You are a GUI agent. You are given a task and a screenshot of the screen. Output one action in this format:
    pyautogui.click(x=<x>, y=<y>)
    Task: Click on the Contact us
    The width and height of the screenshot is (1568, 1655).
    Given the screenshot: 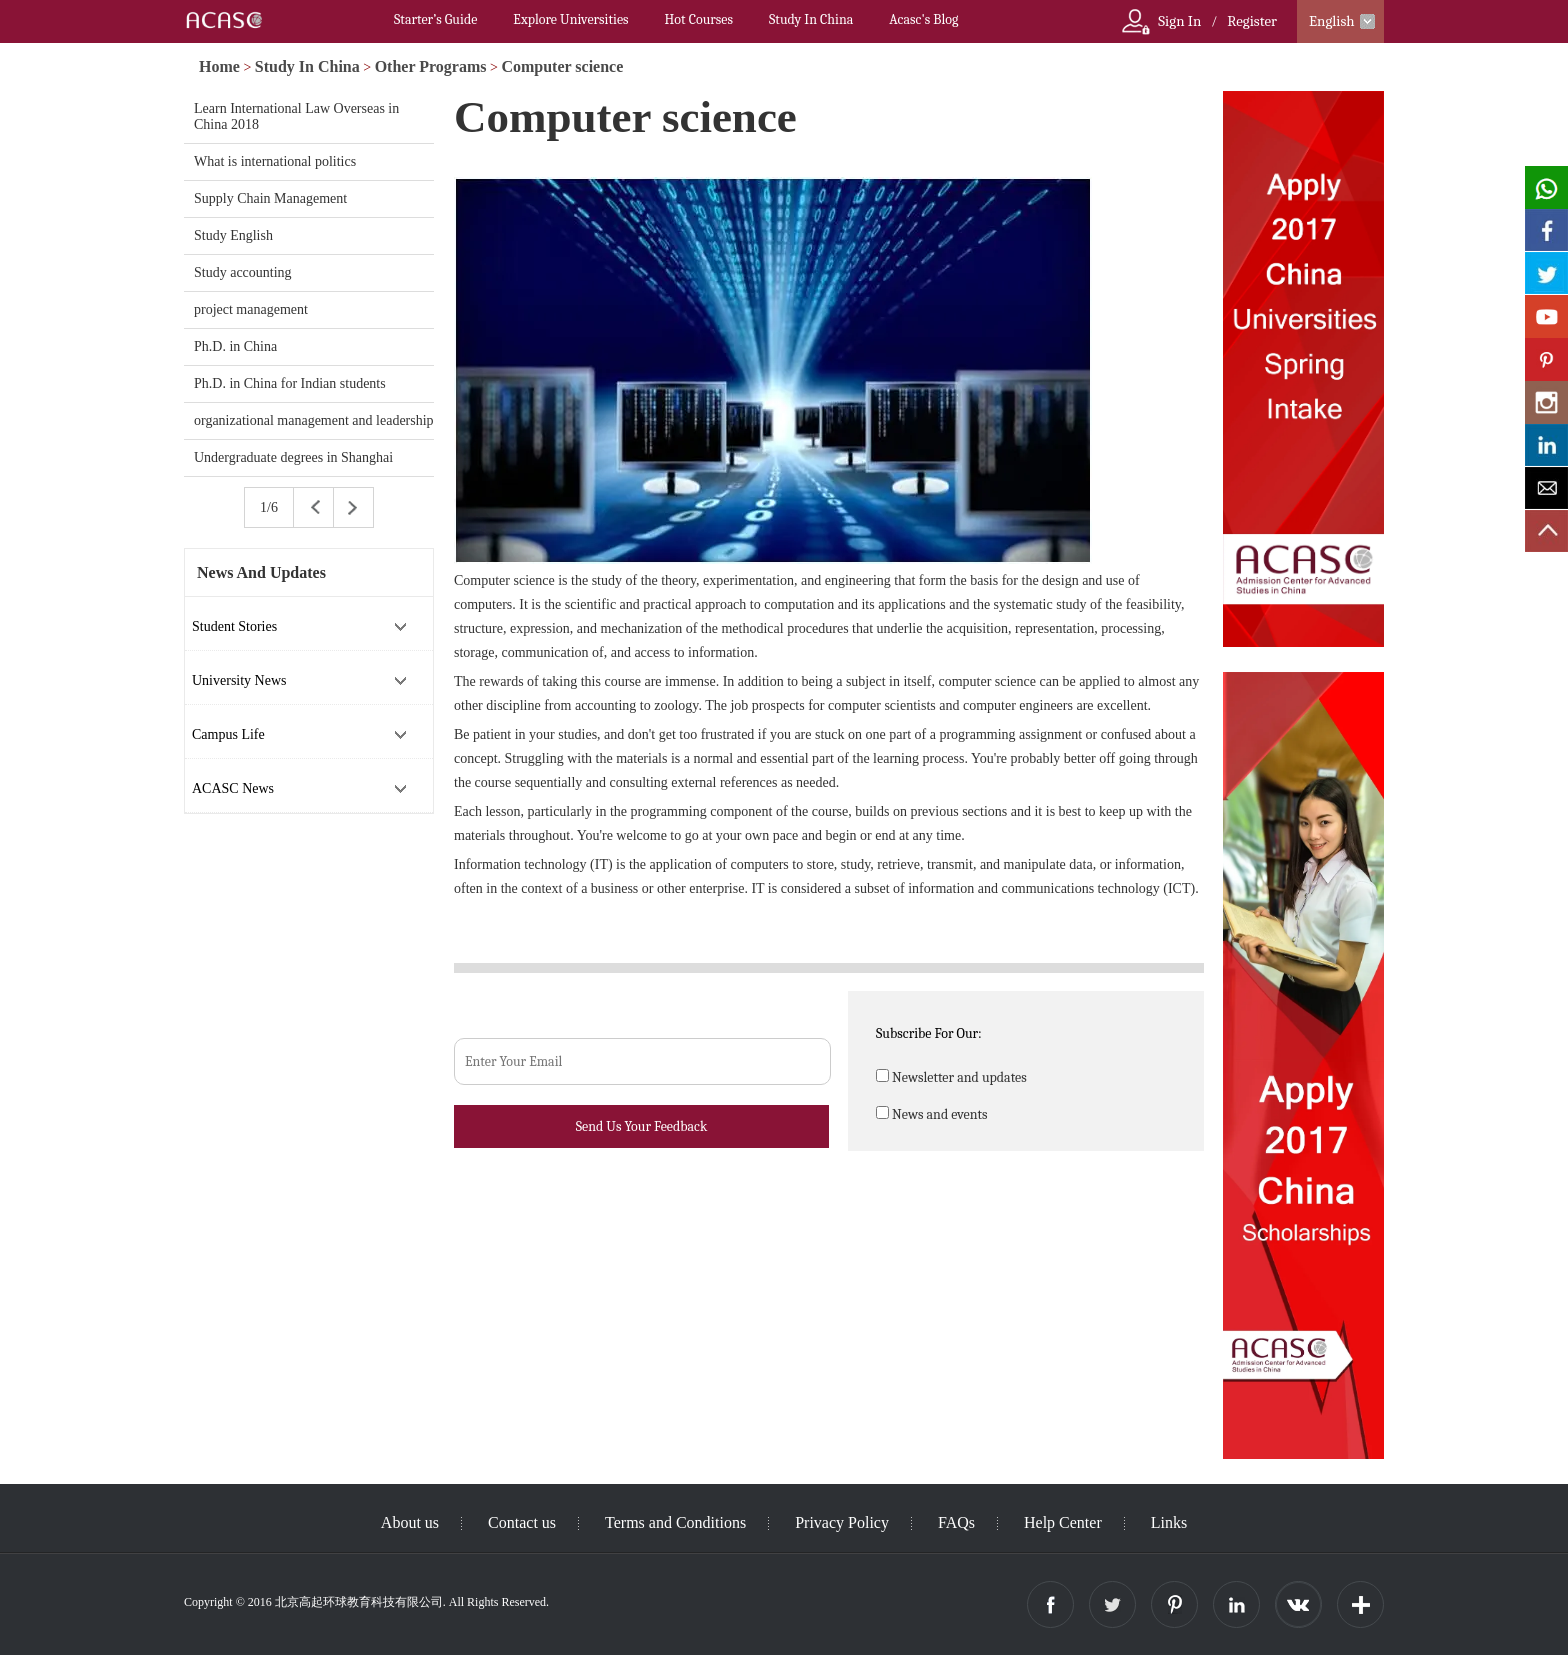 What is the action you would take?
    pyautogui.click(x=522, y=1522)
    